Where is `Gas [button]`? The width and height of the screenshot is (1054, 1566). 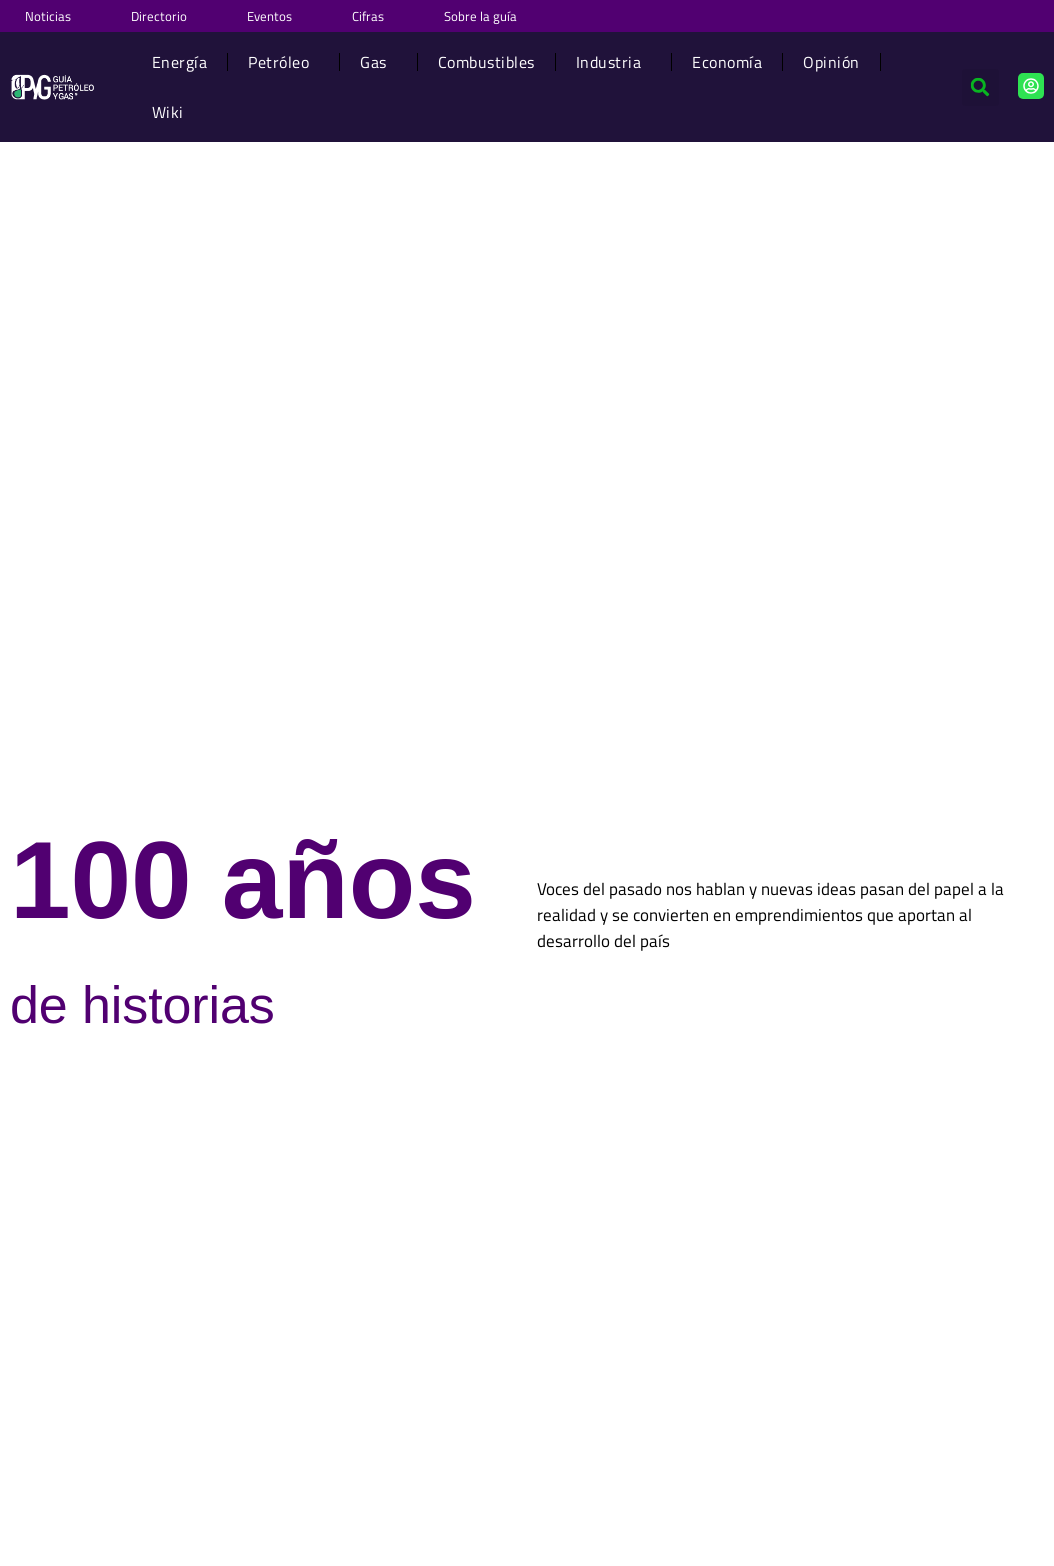 Gas [button] is located at coordinates (378, 62).